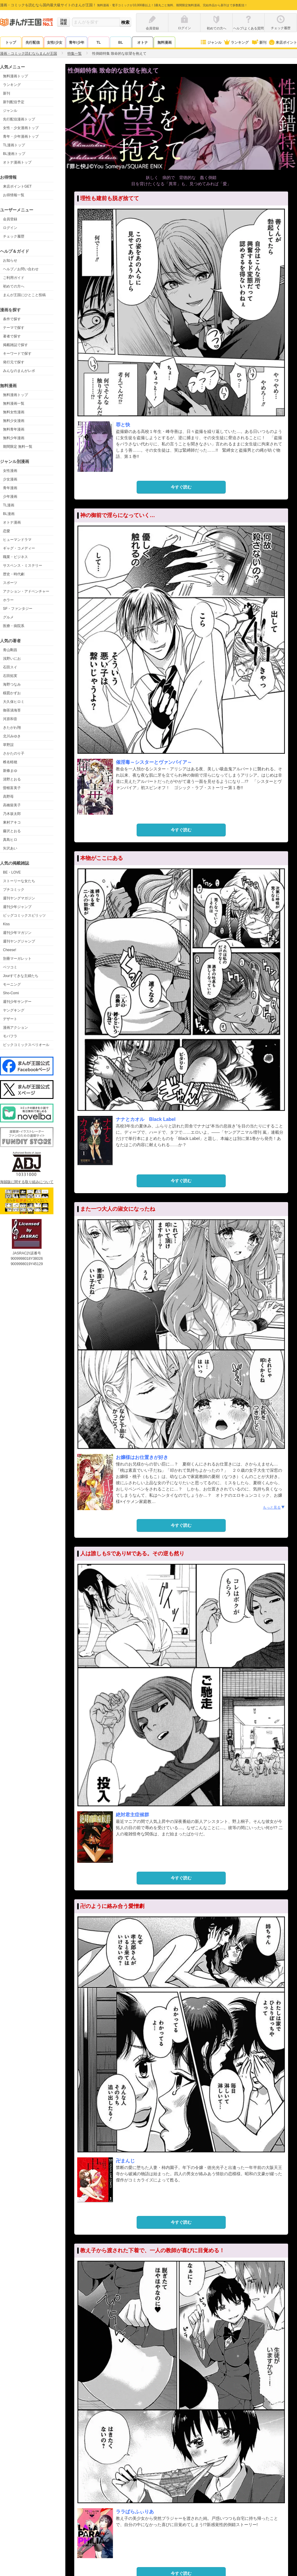 The width and height of the screenshot is (297, 2576). What do you see at coordinates (19, 548) in the screenshot?
I see `ギャグ・コメディー` at bounding box center [19, 548].